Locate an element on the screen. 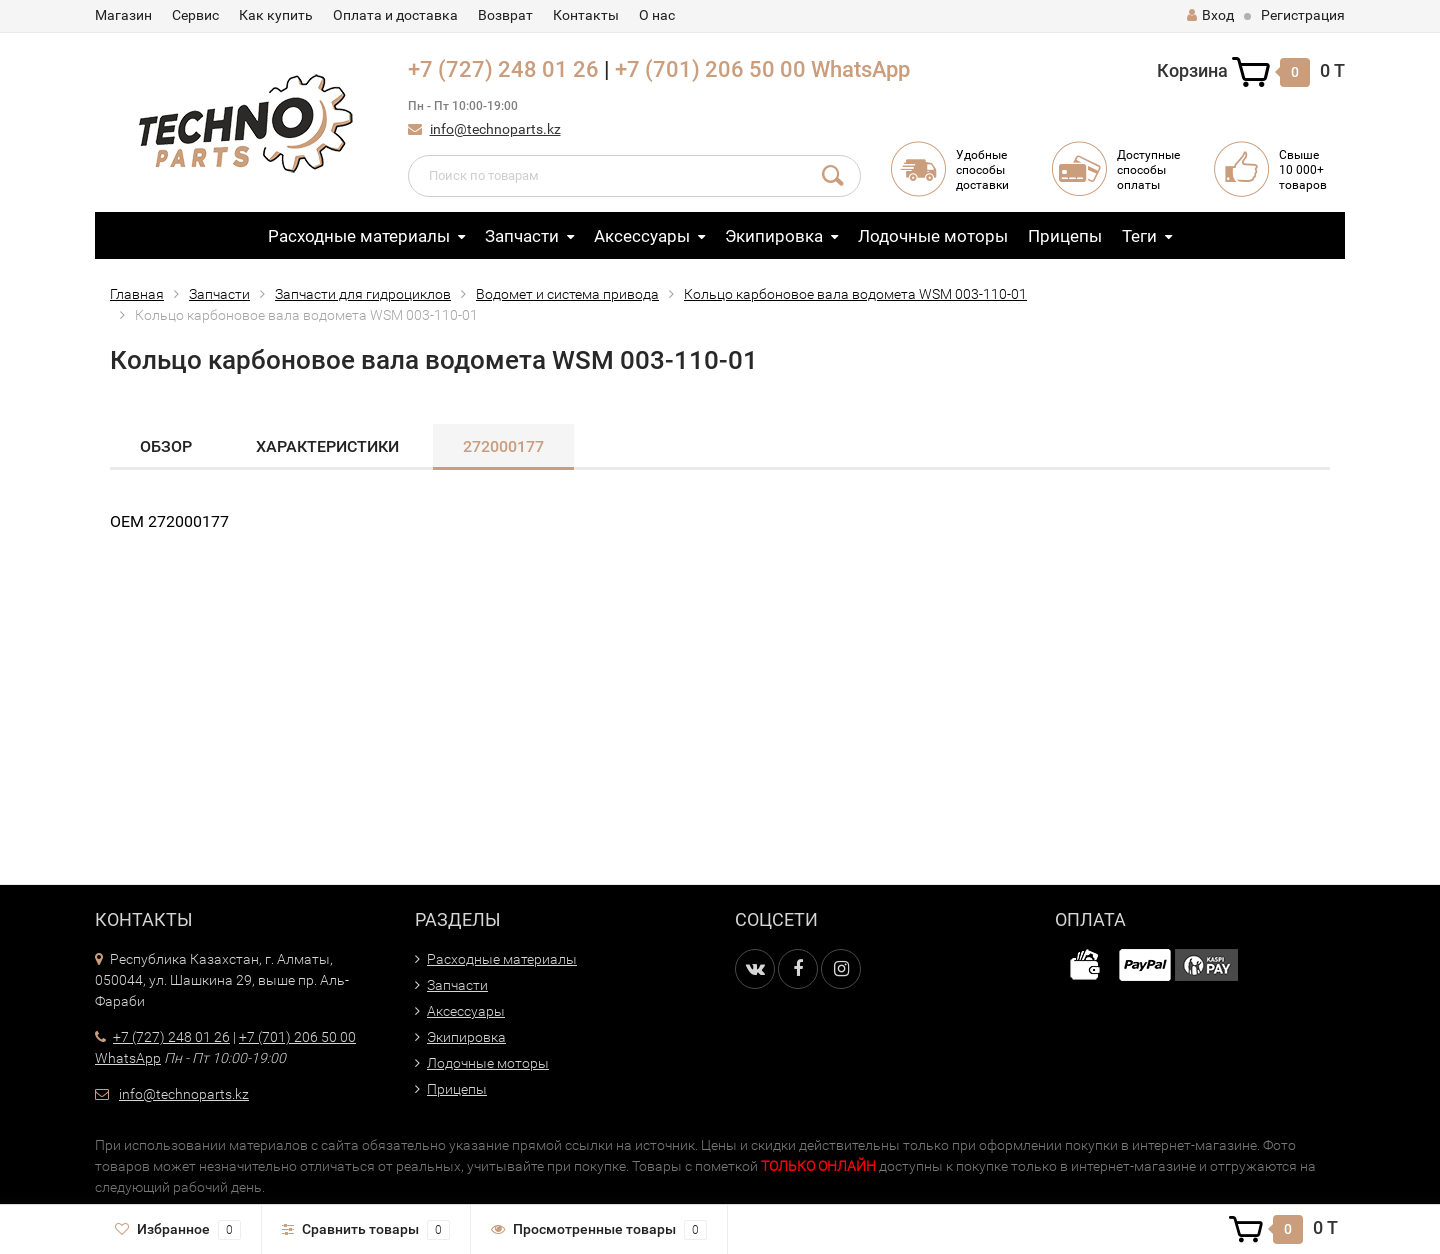  +7 (727) 248 01 26 is located at coordinates (503, 69).